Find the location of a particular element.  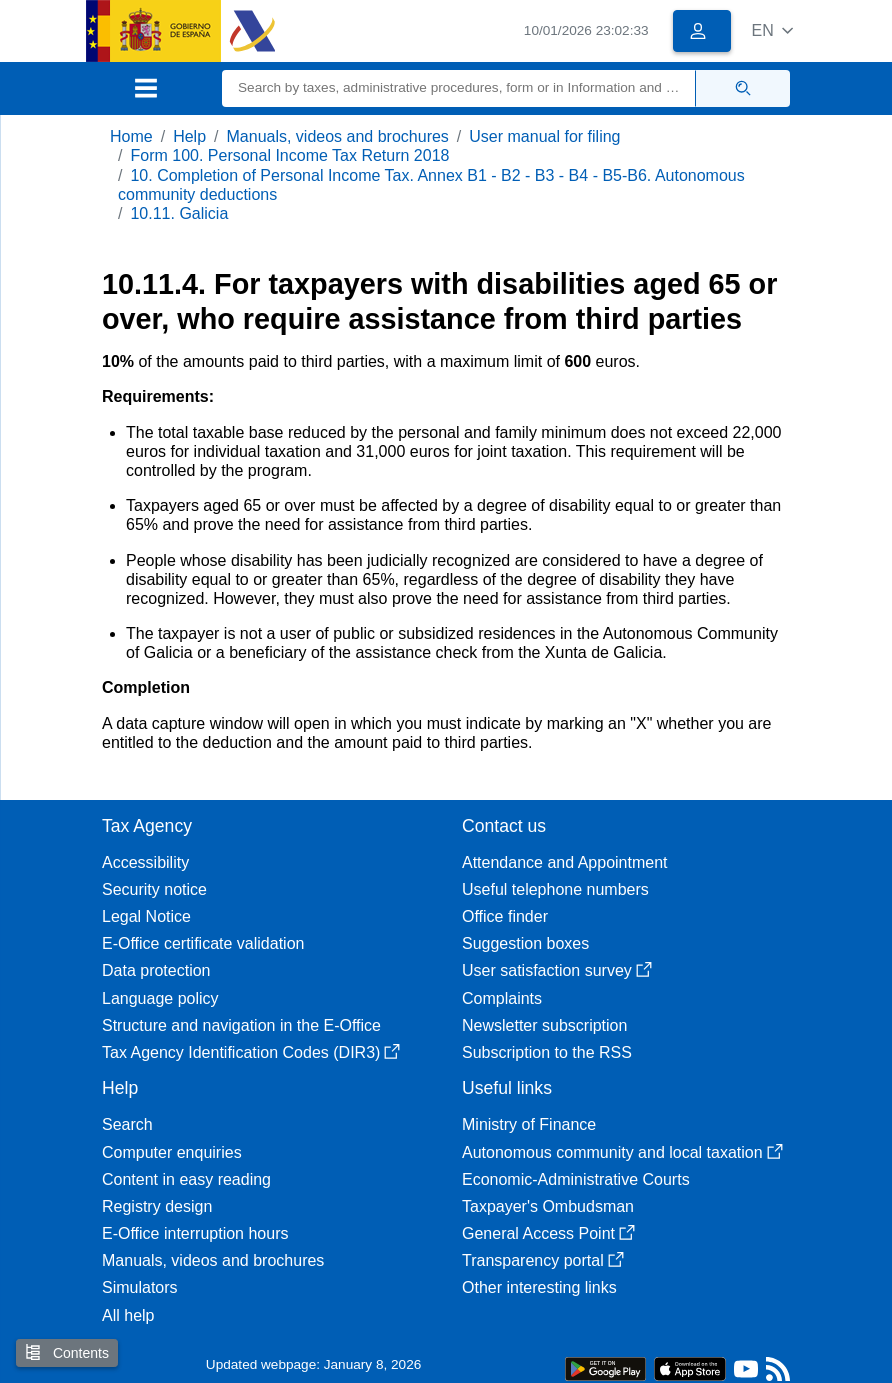

Transparency portal is located at coordinates (543, 1260).